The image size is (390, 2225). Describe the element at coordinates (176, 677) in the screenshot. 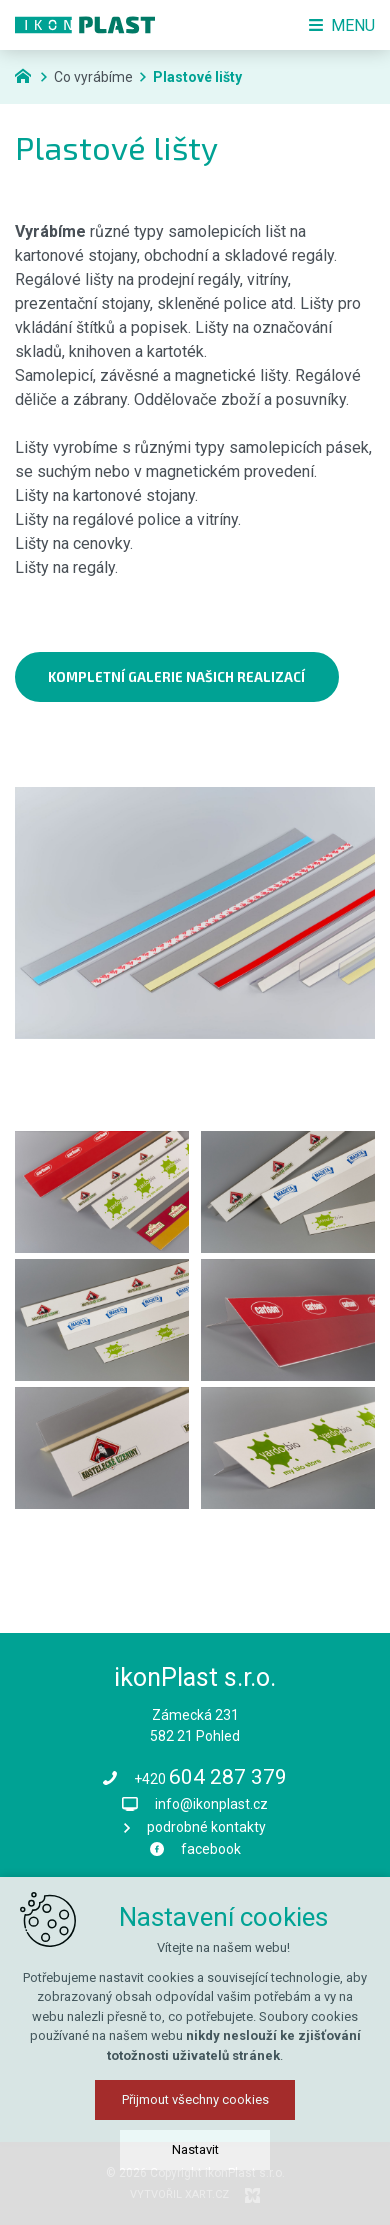

I see `kompletní galerie našich realizací` at that location.